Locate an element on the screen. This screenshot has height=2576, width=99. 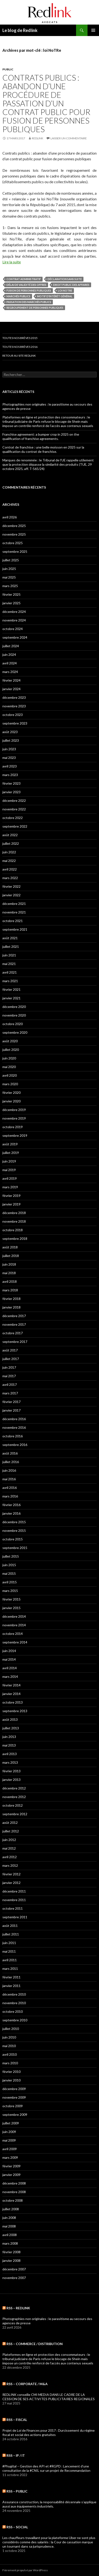
février 2019 is located at coordinates (11, 1196).